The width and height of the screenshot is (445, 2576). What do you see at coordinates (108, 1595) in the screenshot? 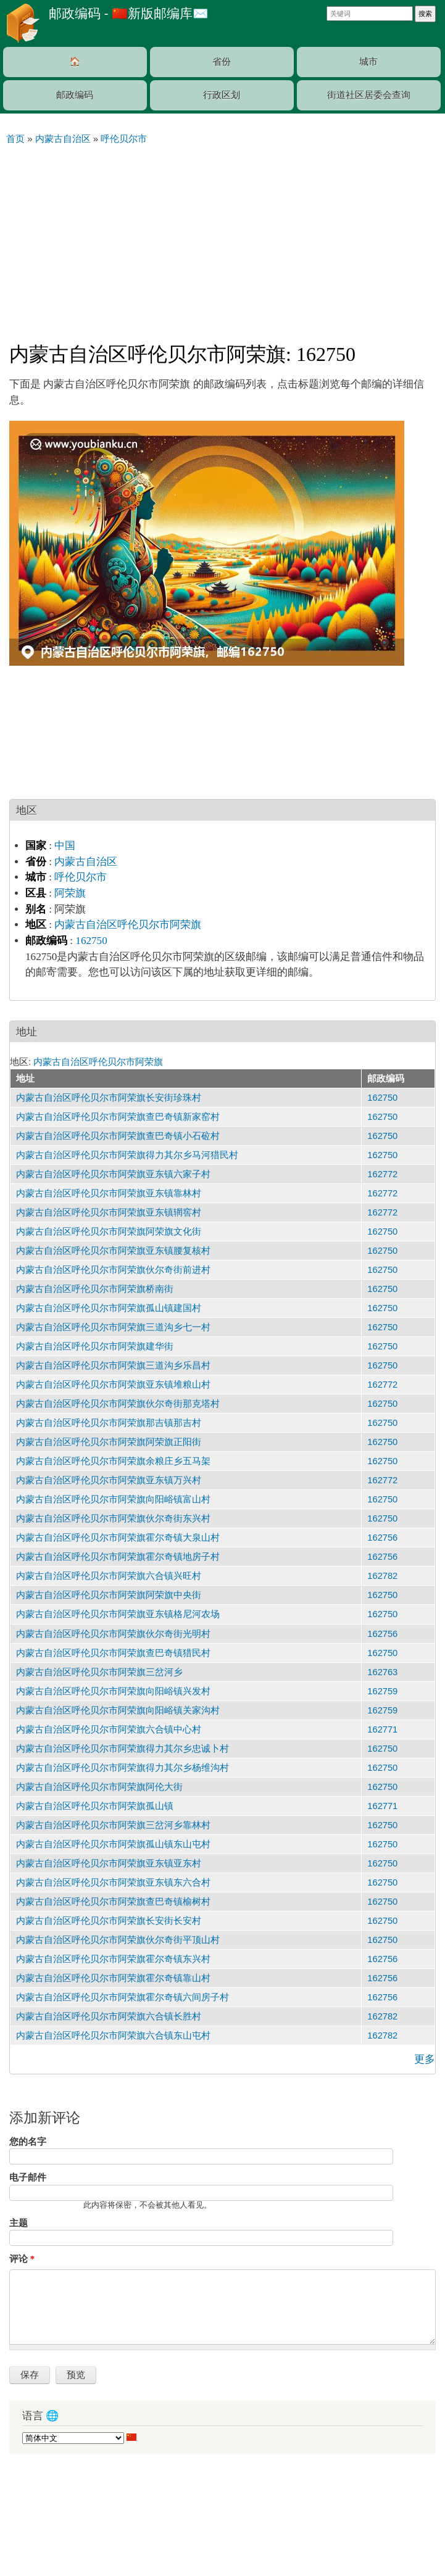
I see `内蒙古自治区呼伦贝尔市阿荣旗阿荣旗中央街` at bounding box center [108, 1595].